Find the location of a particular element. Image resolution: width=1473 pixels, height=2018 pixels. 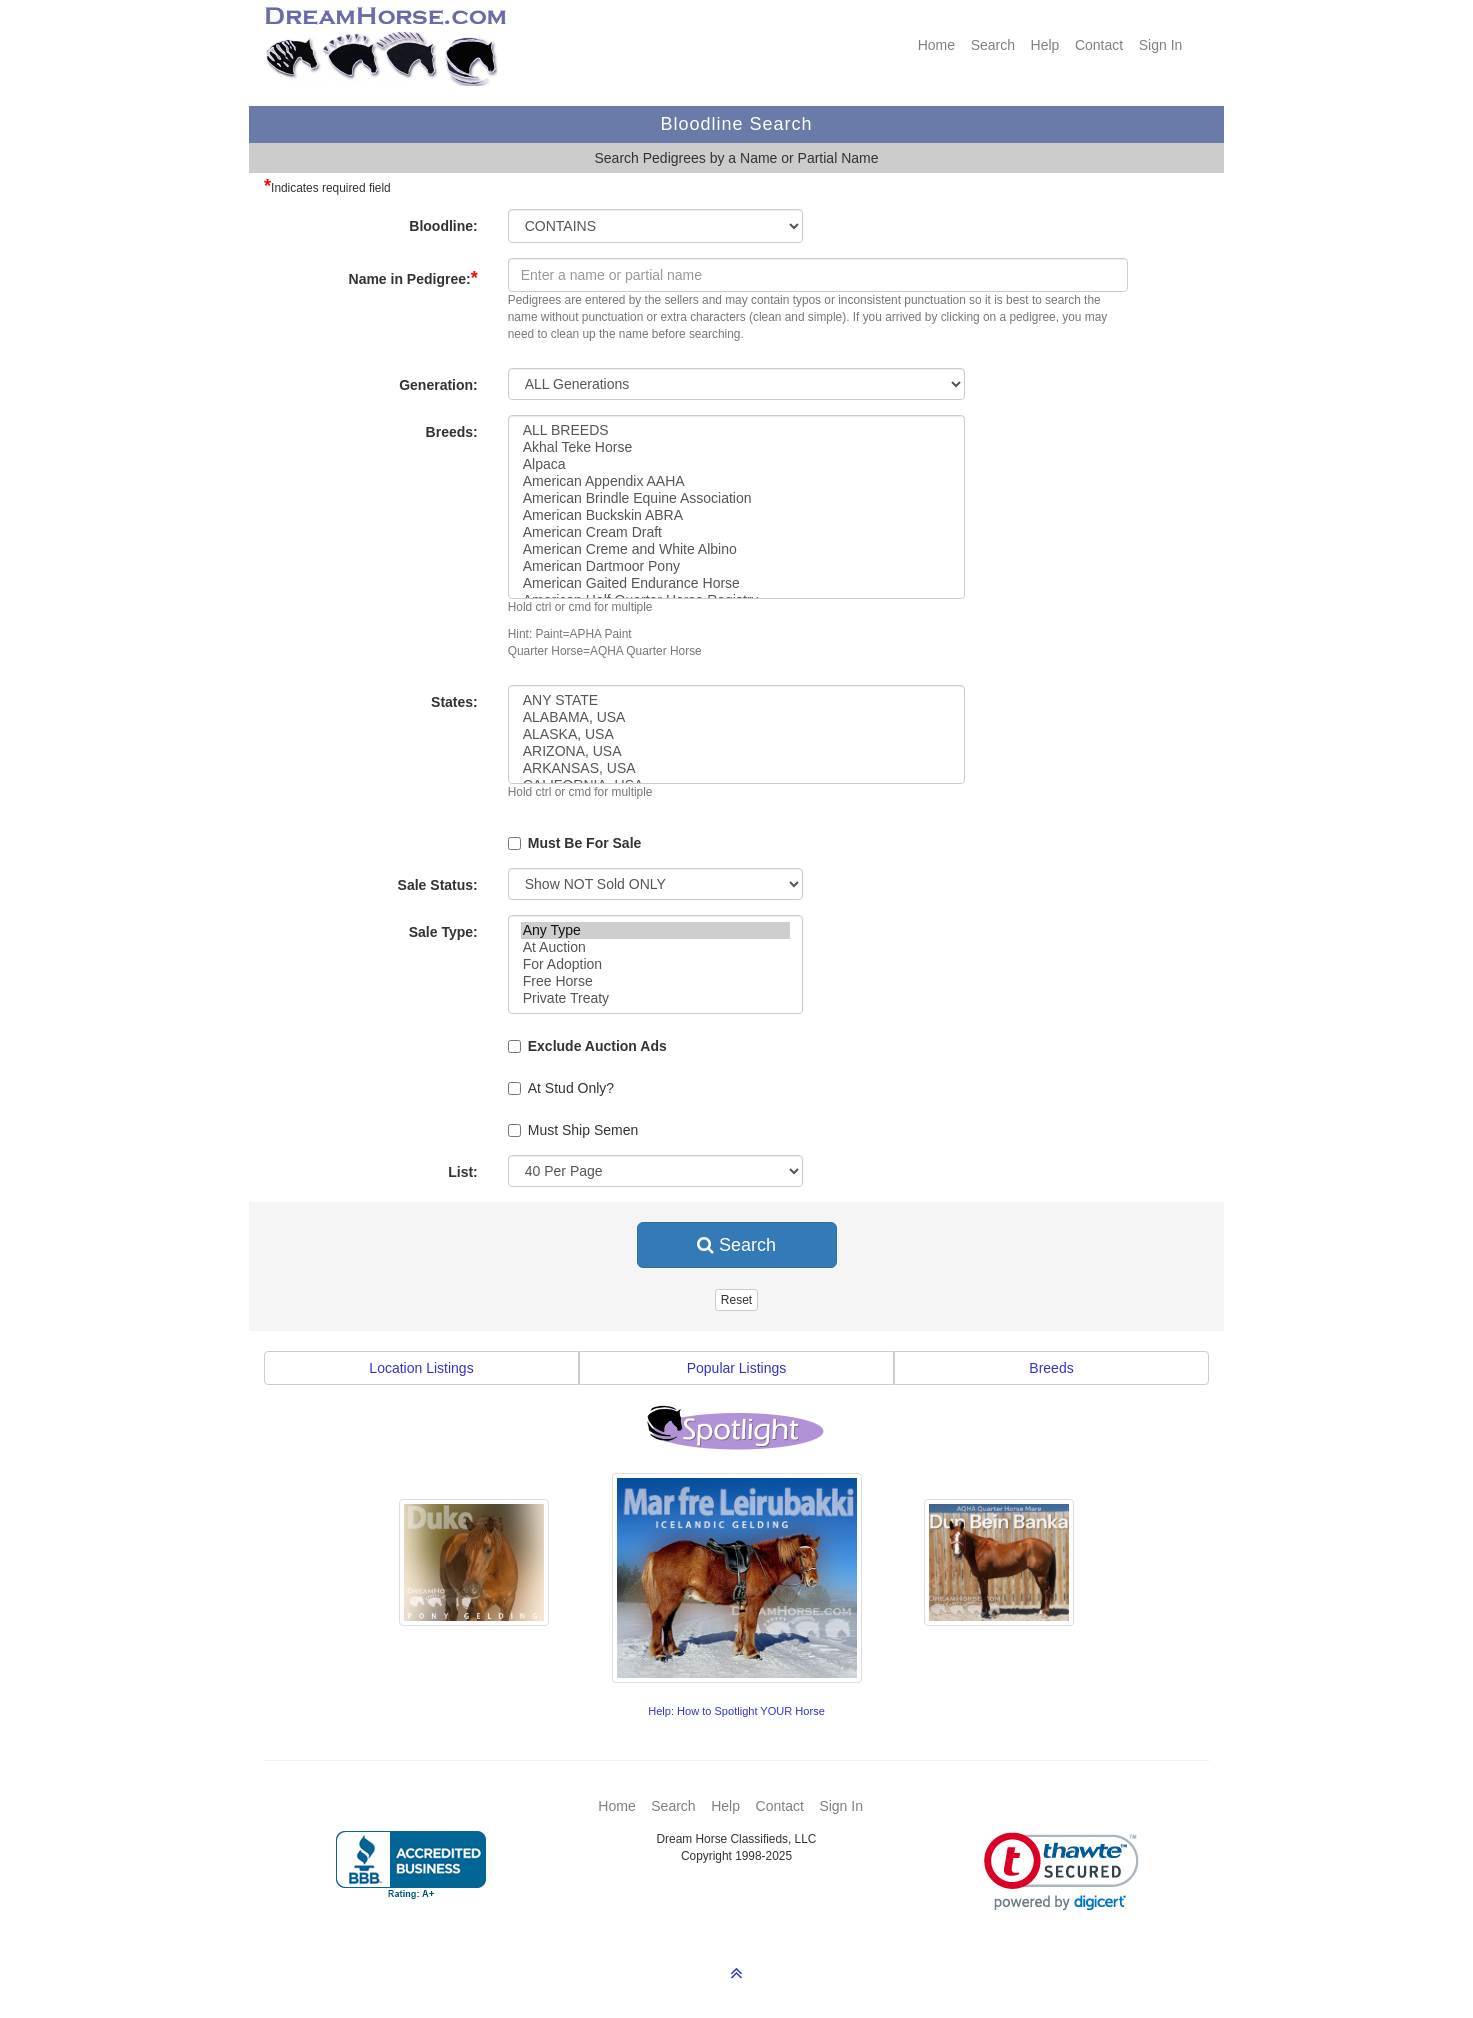

Any Type is located at coordinates (655, 930).